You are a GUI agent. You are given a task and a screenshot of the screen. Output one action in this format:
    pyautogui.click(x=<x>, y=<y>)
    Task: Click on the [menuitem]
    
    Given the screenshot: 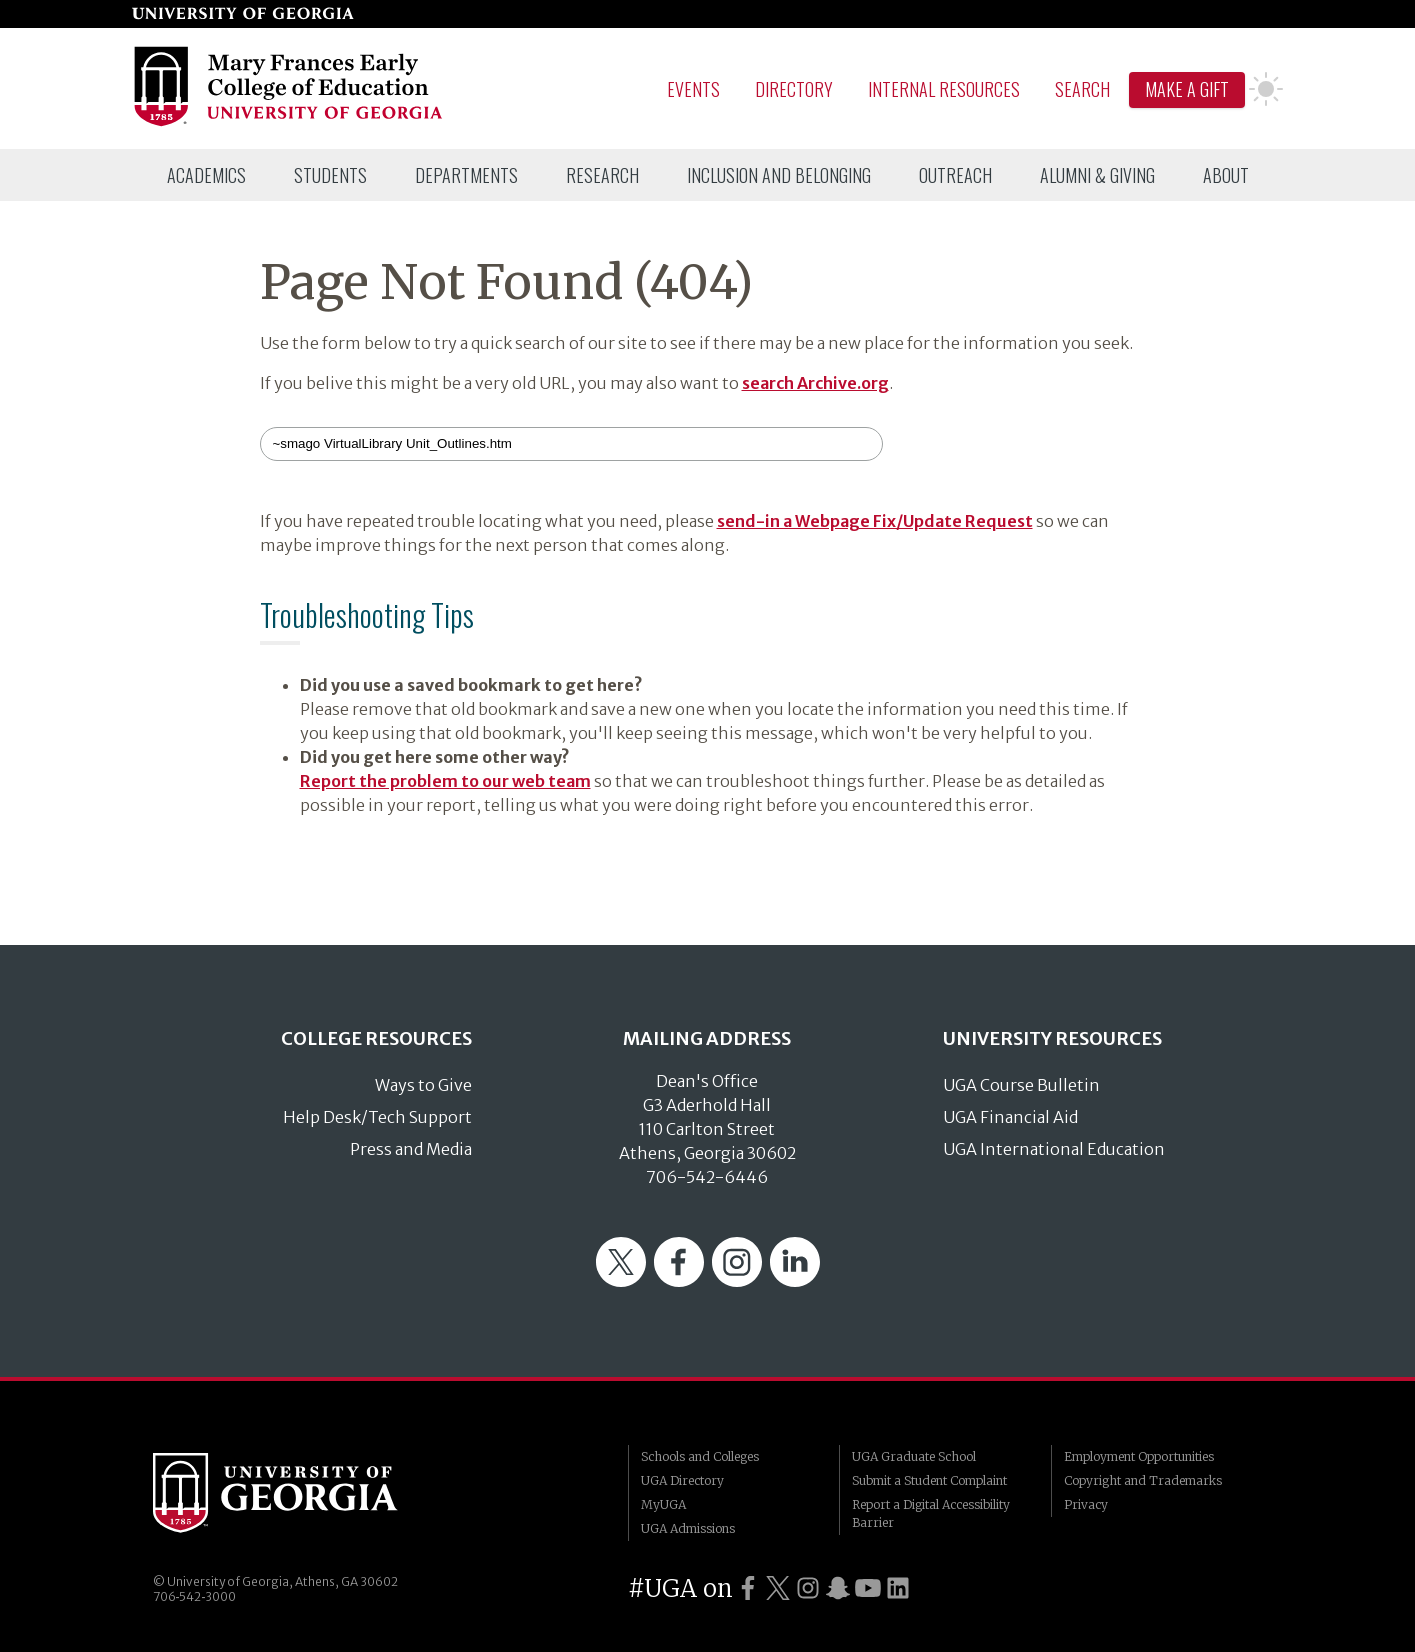 What is the action you would take?
    pyautogui.click(x=206, y=175)
    